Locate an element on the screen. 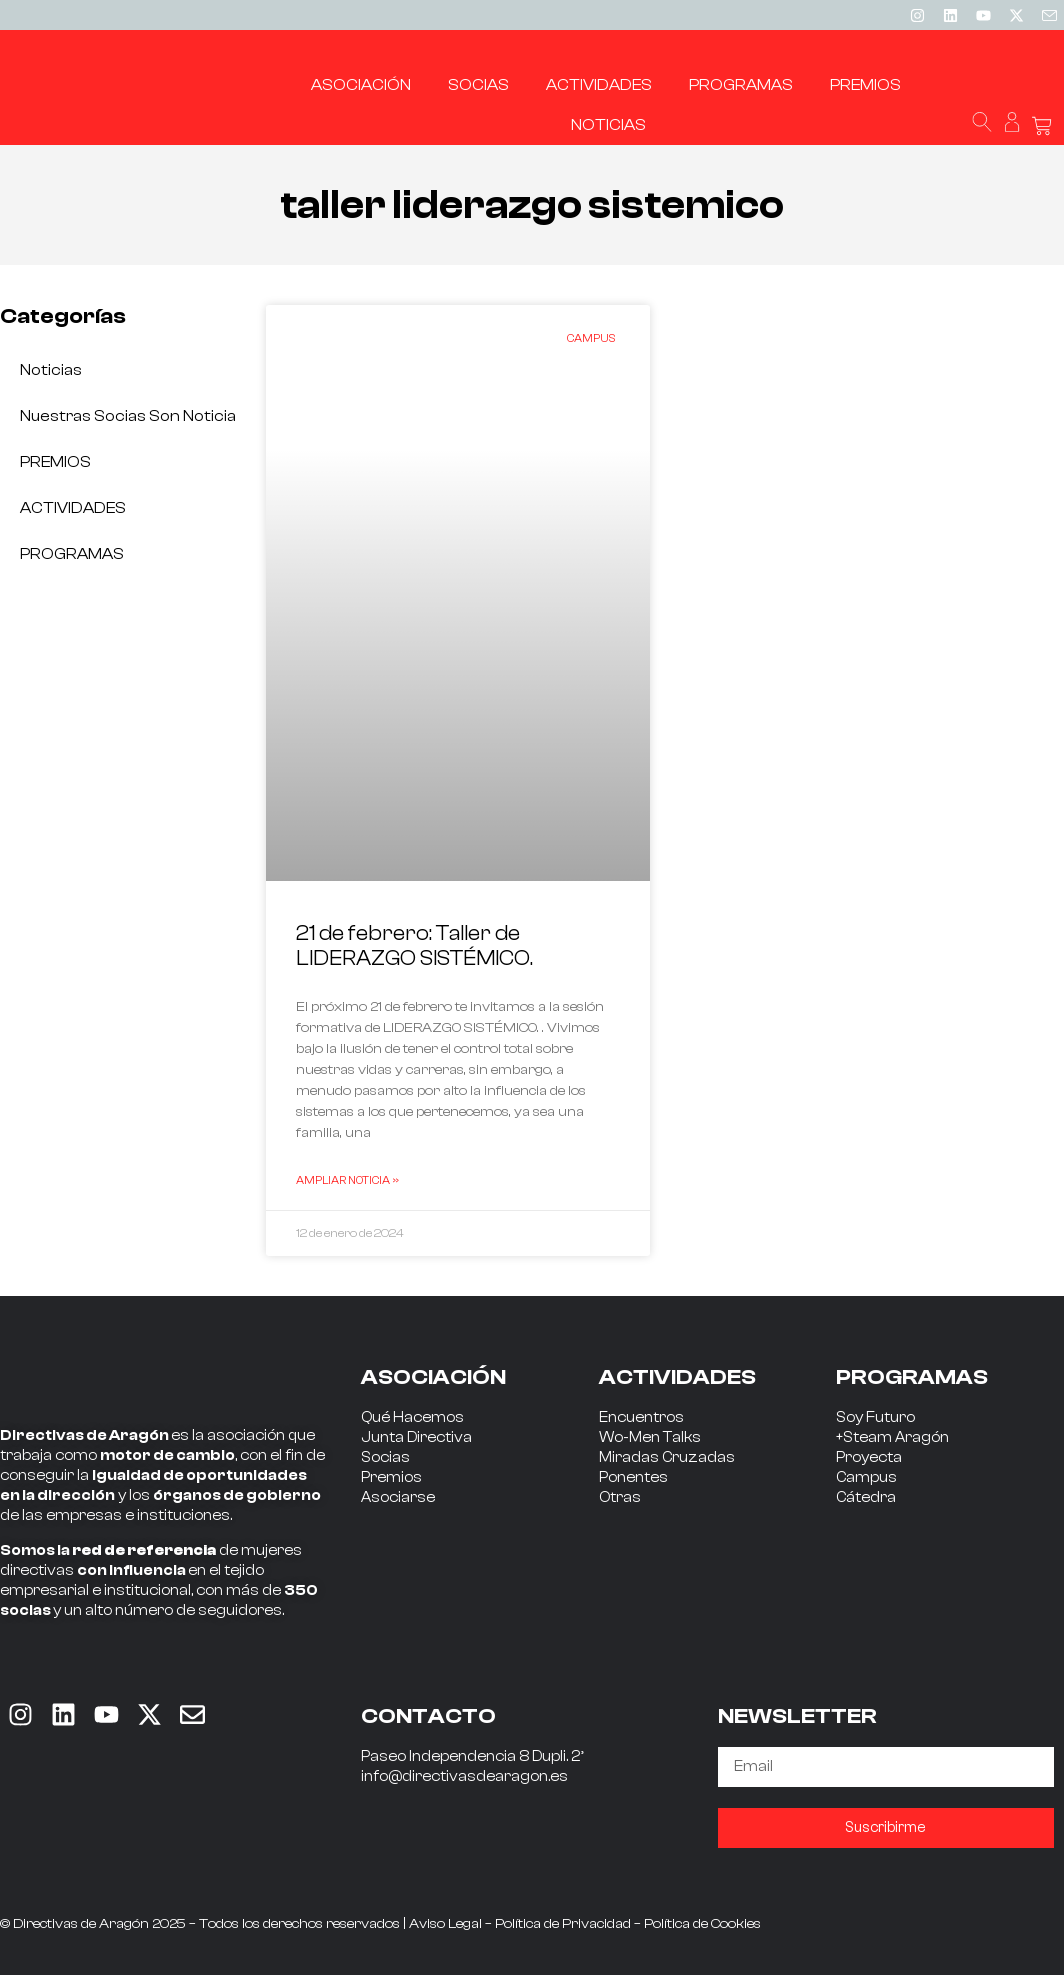  Otras is located at coordinates (620, 1497).